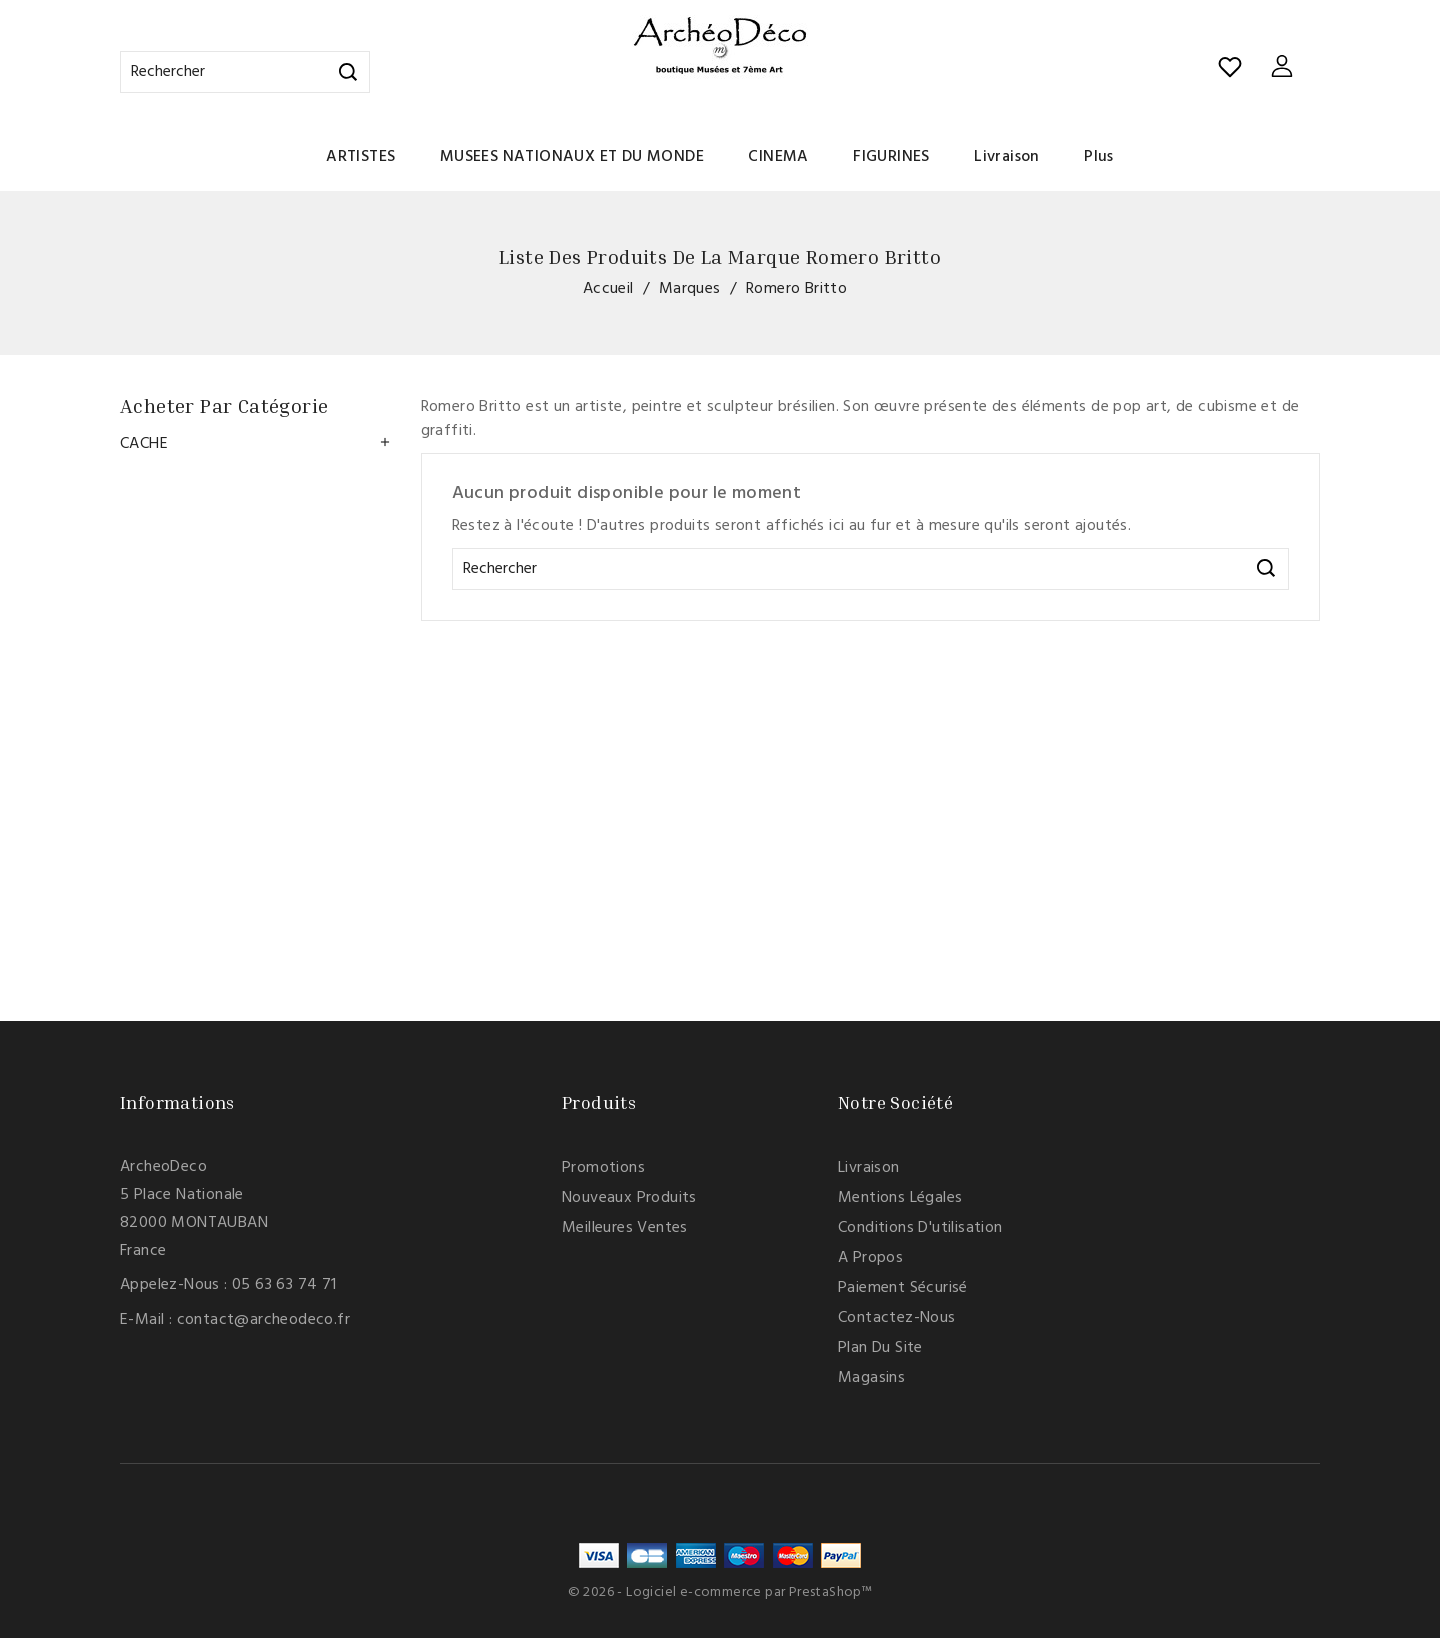 The width and height of the screenshot is (1440, 1638). What do you see at coordinates (778, 157) in the screenshot?
I see `CINEMA` at bounding box center [778, 157].